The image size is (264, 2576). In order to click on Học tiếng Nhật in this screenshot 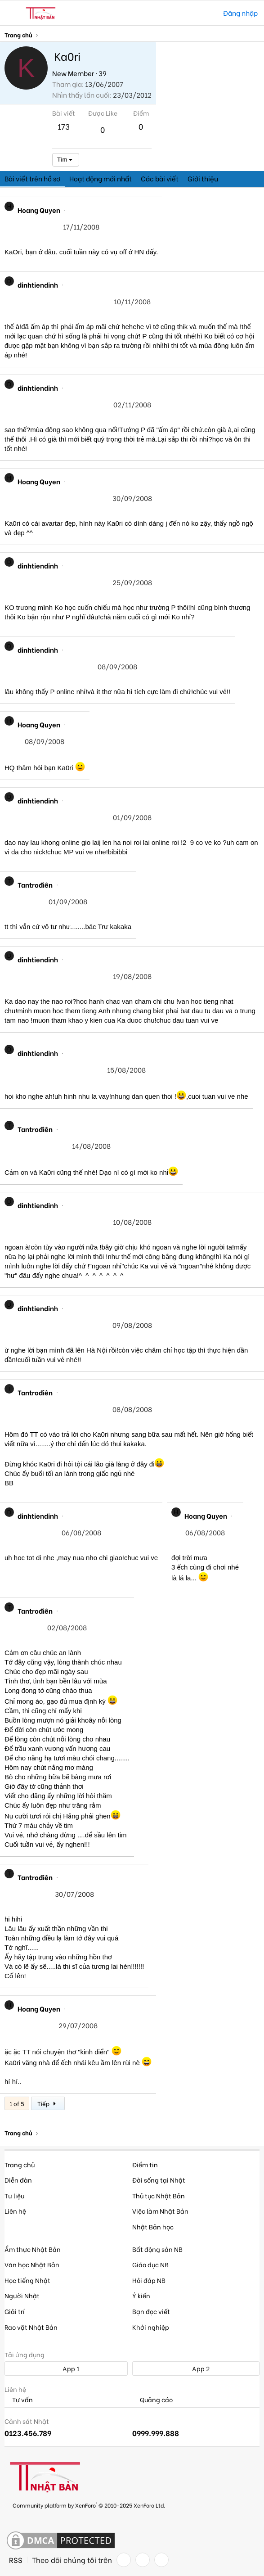, I will do `click(27, 2280)`.